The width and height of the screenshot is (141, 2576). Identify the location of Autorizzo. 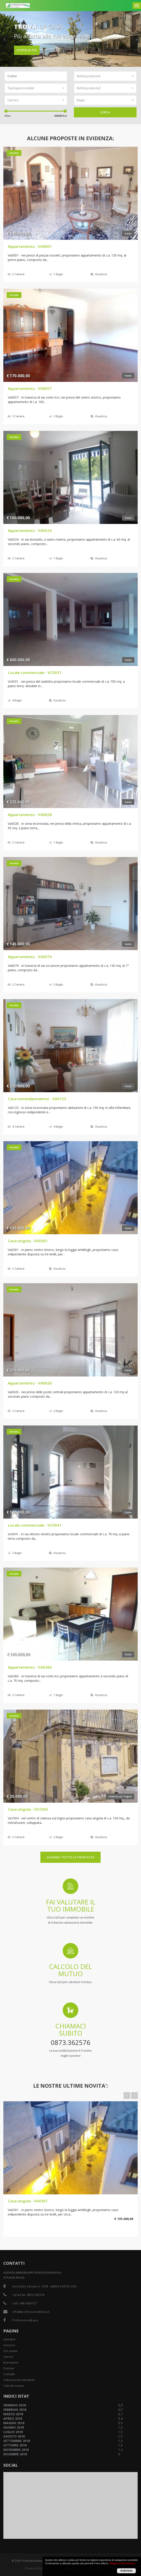
(126, 2570).